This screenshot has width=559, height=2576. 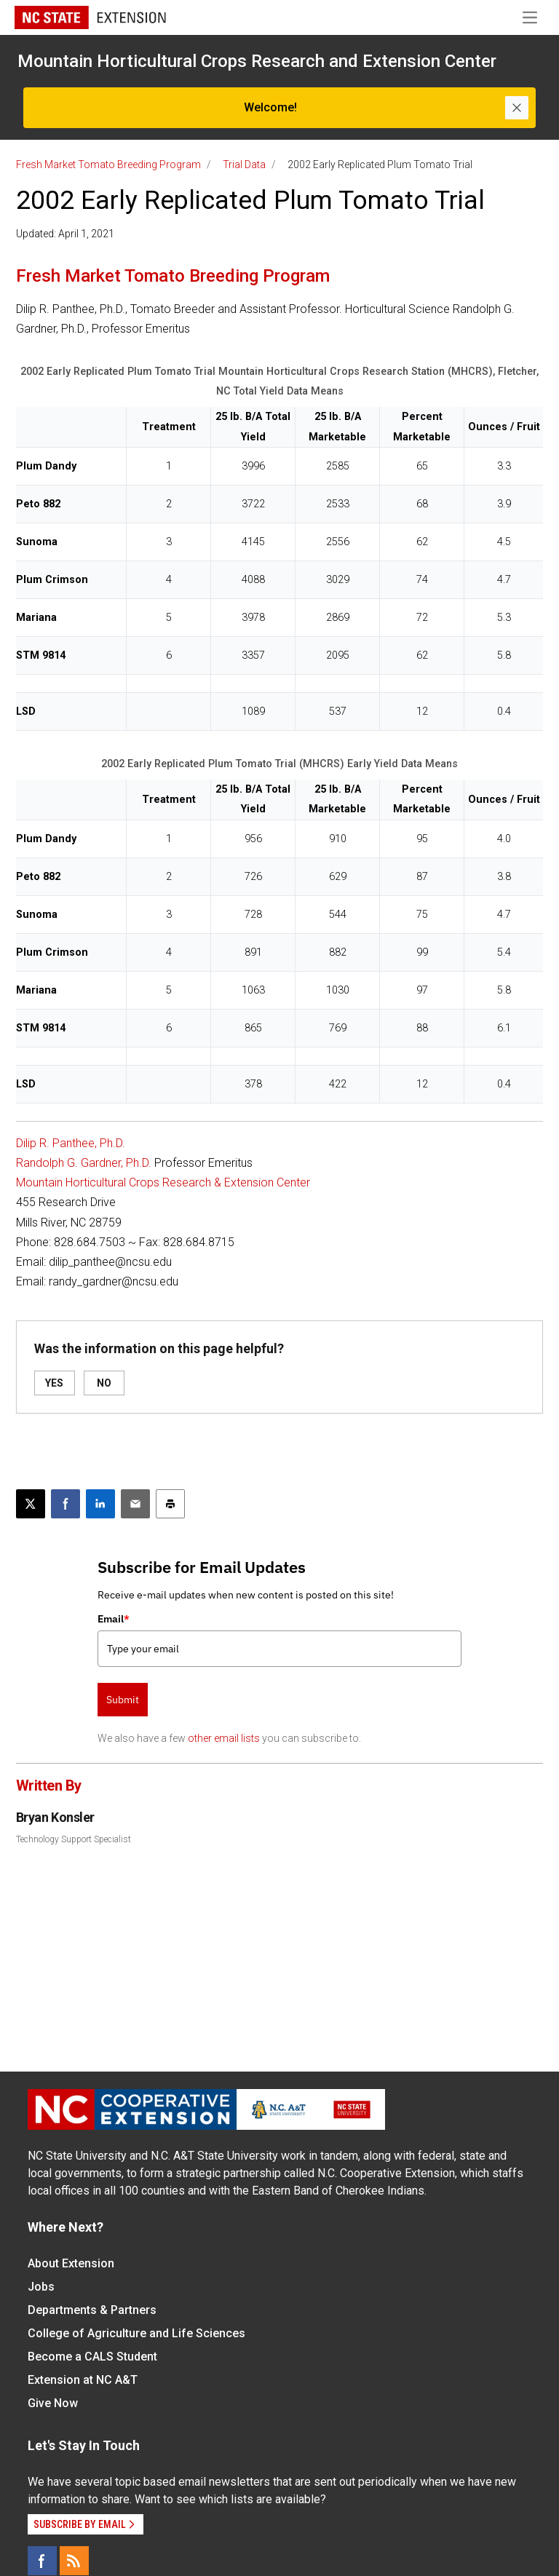 I want to click on [Facebook], so click(x=42, y=2560).